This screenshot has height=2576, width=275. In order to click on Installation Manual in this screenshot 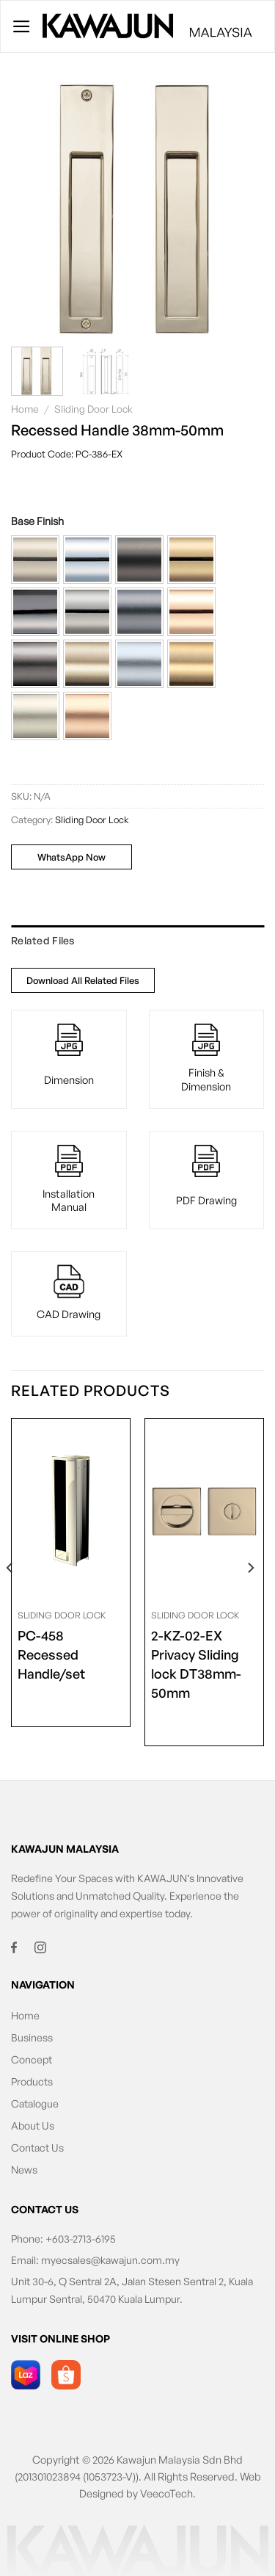, I will do `click(69, 1200)`.